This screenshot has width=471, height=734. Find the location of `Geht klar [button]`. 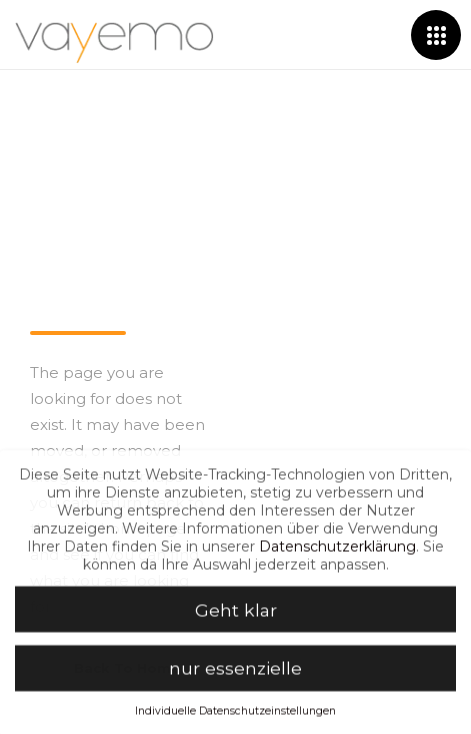

Geht klar [button] is located at coordinates (236, 615).